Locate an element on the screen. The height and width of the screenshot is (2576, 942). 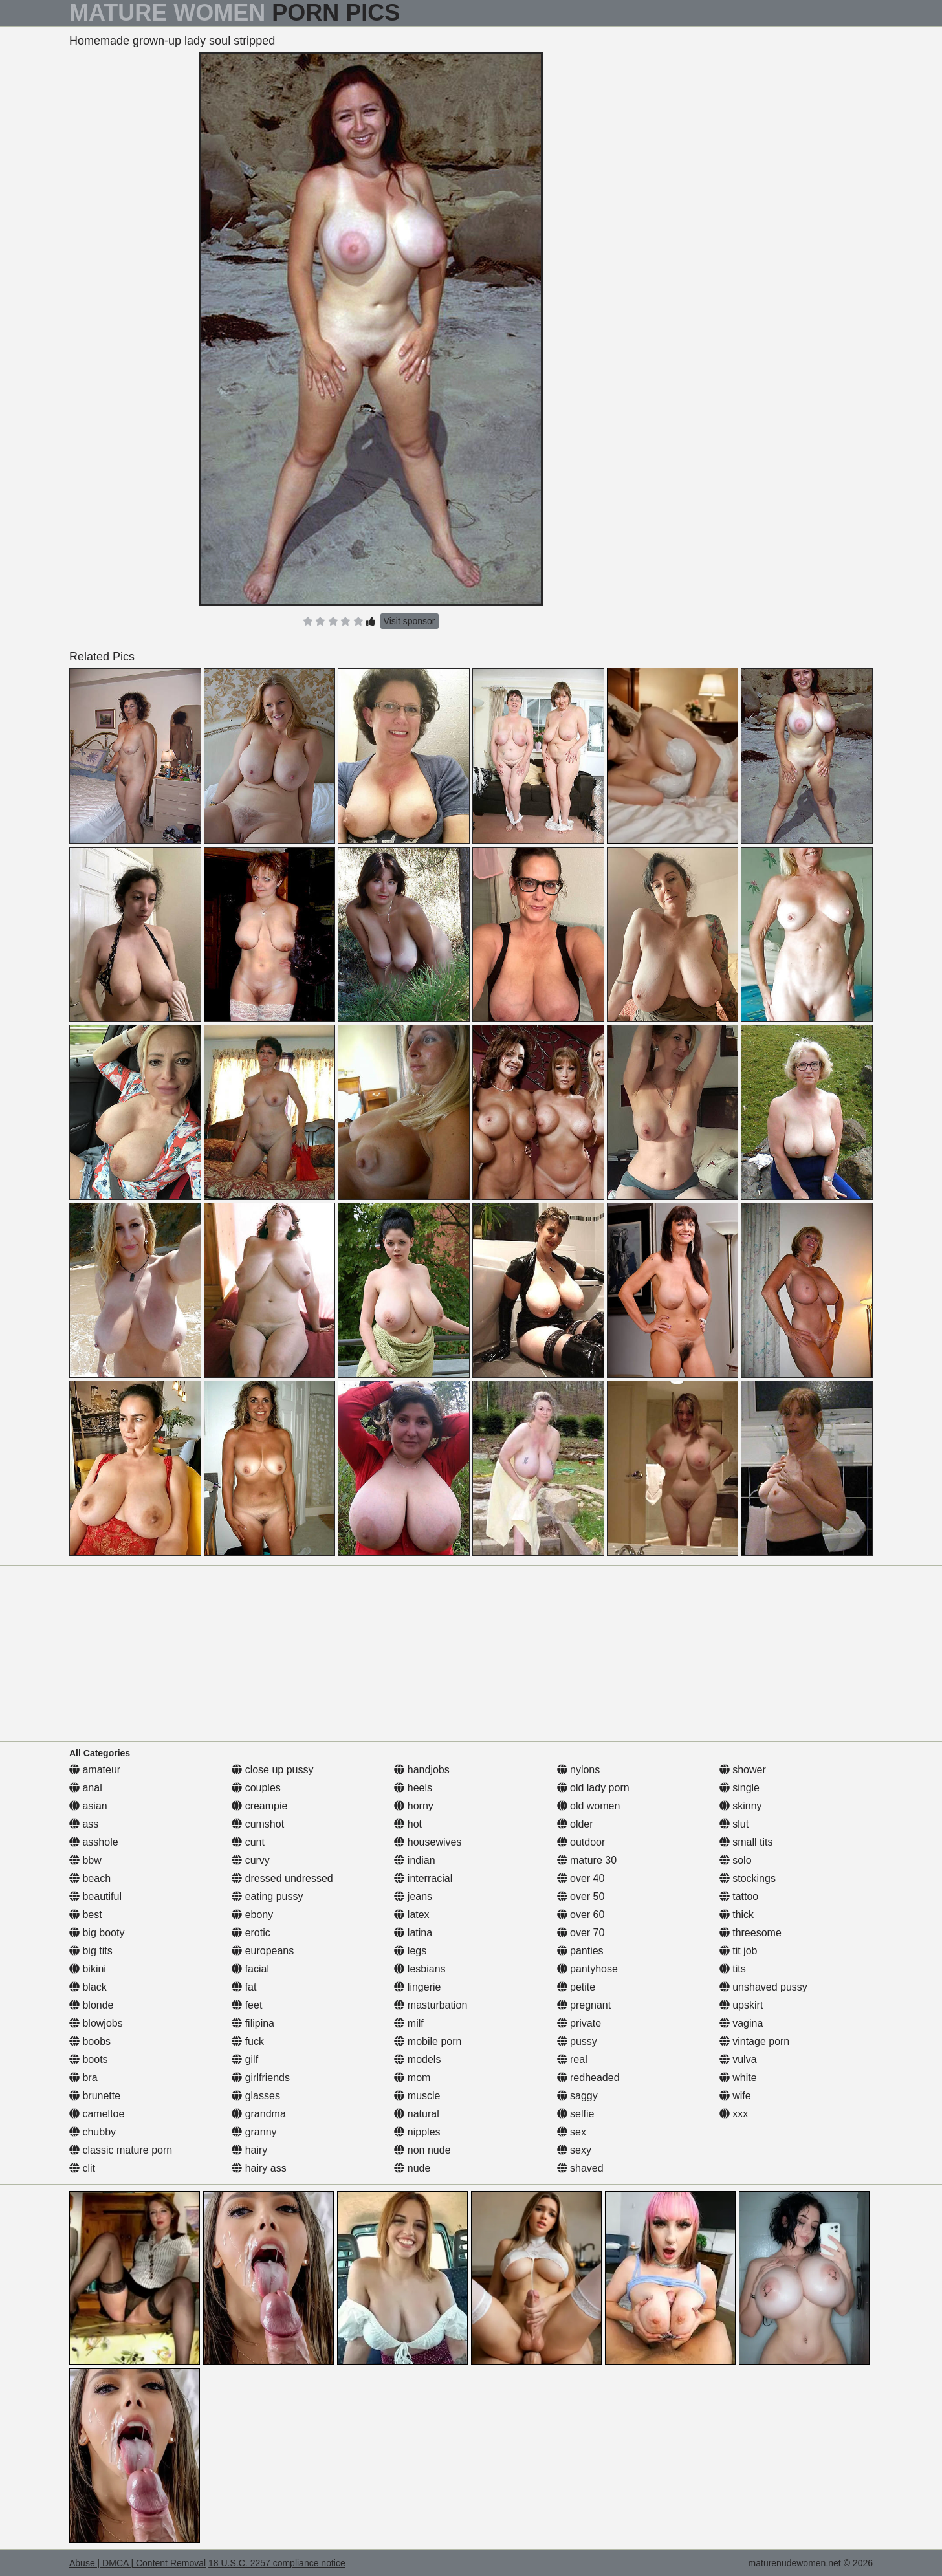
petite is located at coordinates (576, 1986).